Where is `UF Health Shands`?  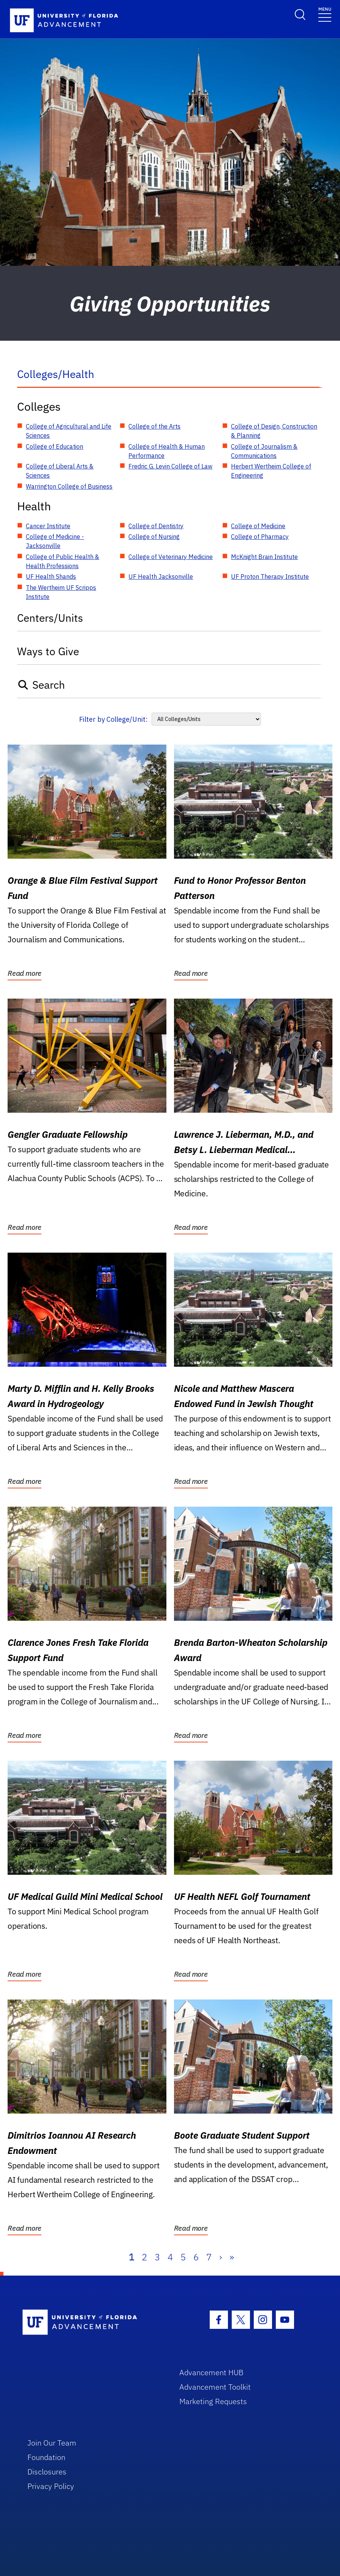
UF Health Shands is located at coordinates (51, 576).